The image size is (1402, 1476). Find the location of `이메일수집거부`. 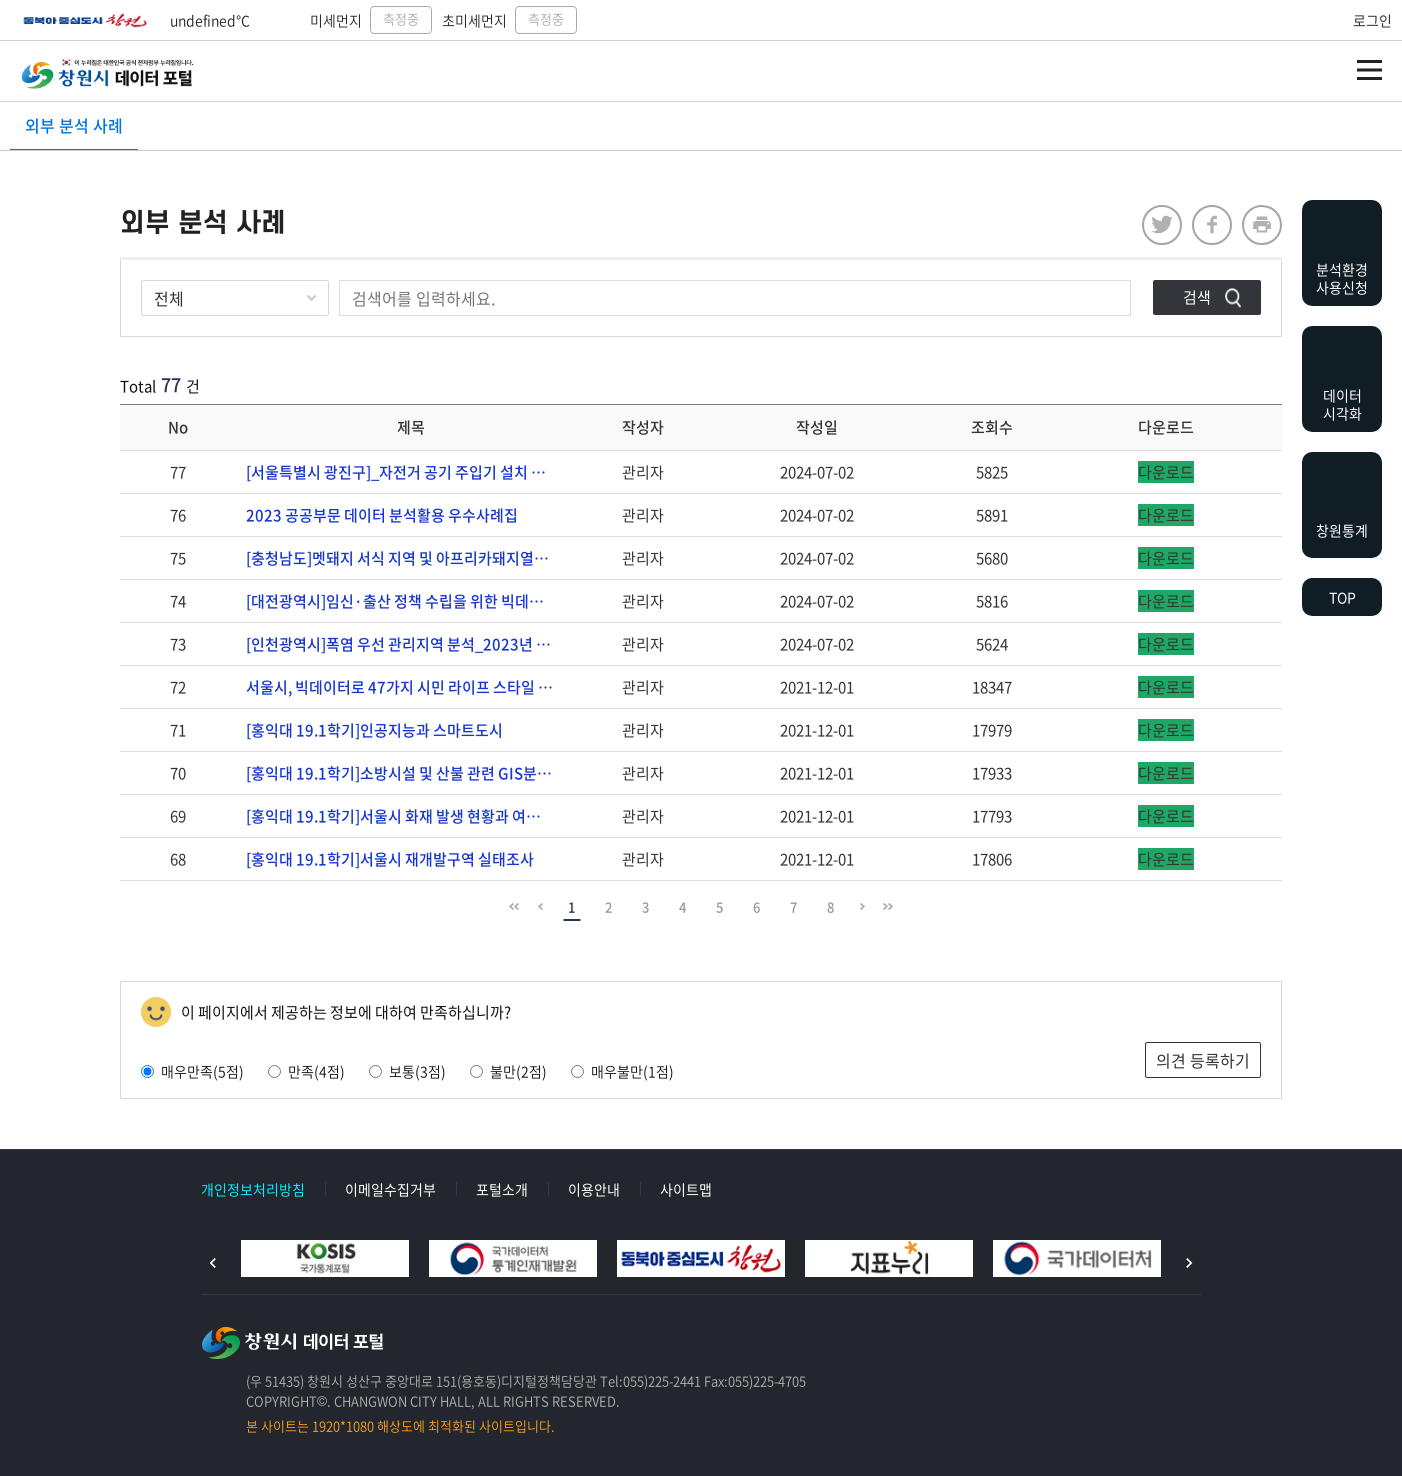

이메일수집거부 is located at coordinates (390, 1189).